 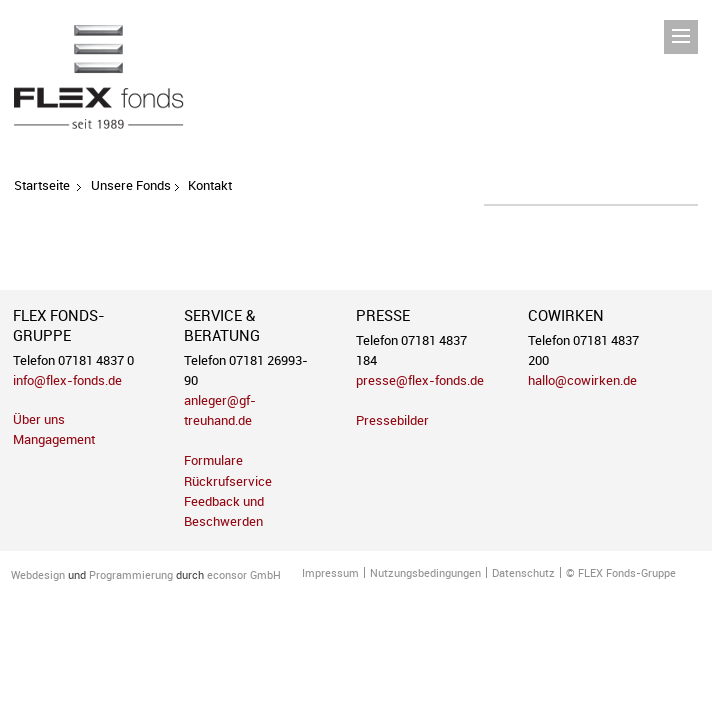 I want to click on Datenschutz, so click(x=523, y=572).